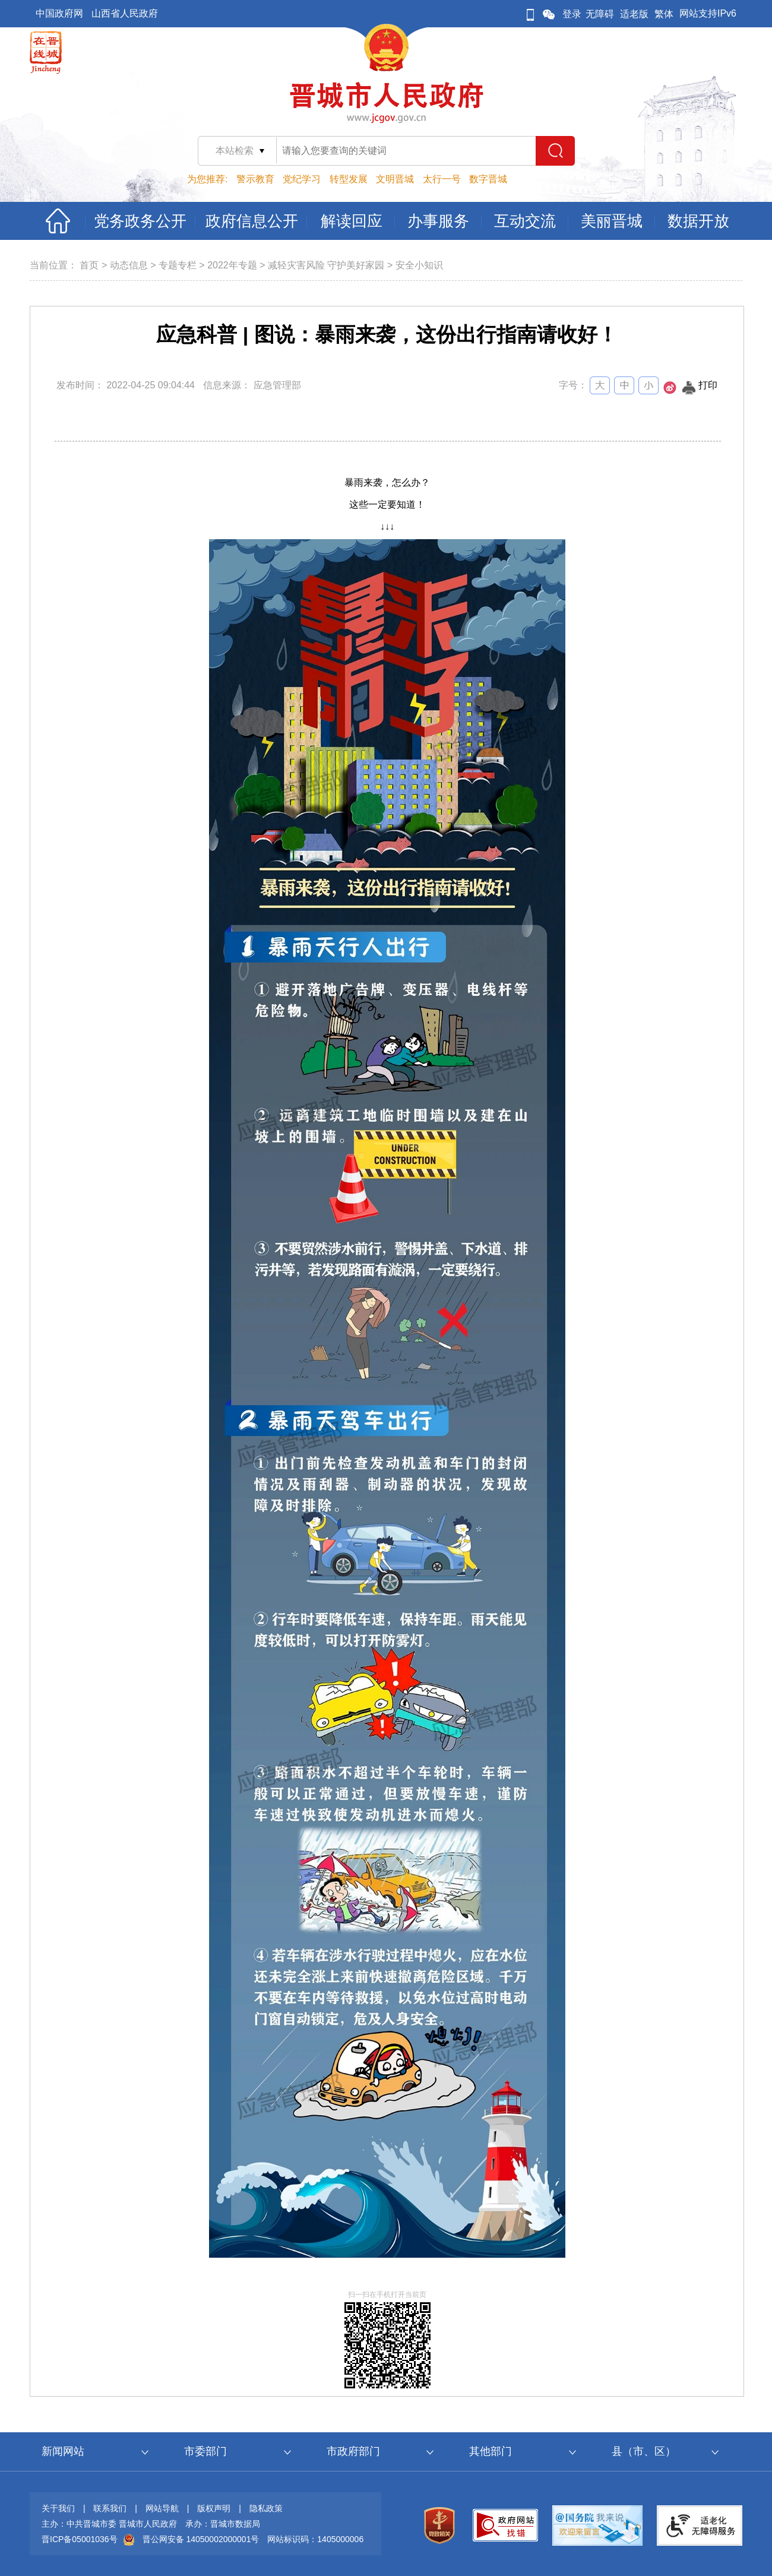 Image resolution: width=772 pixels, height=2576 pixels. What do you see at coordinates (663, 14) in the screenshot?
I see `繁体` at bounding box center [663, 14].